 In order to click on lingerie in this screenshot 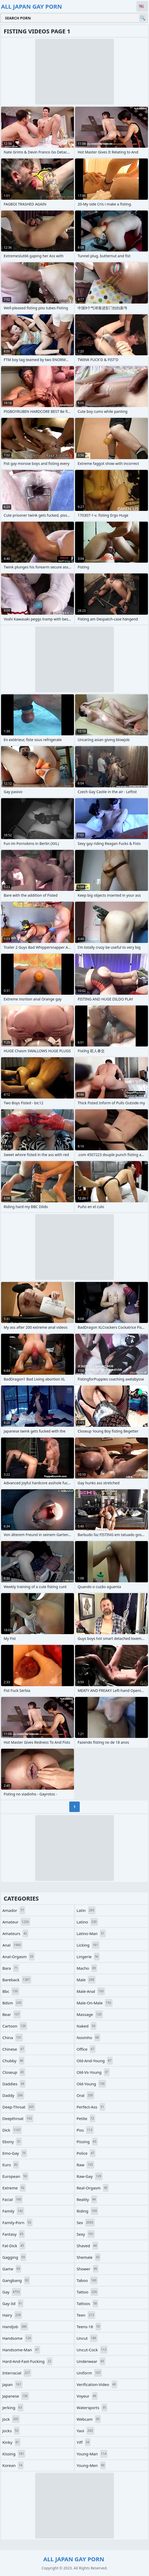, I will do `click(88, 1957)`.